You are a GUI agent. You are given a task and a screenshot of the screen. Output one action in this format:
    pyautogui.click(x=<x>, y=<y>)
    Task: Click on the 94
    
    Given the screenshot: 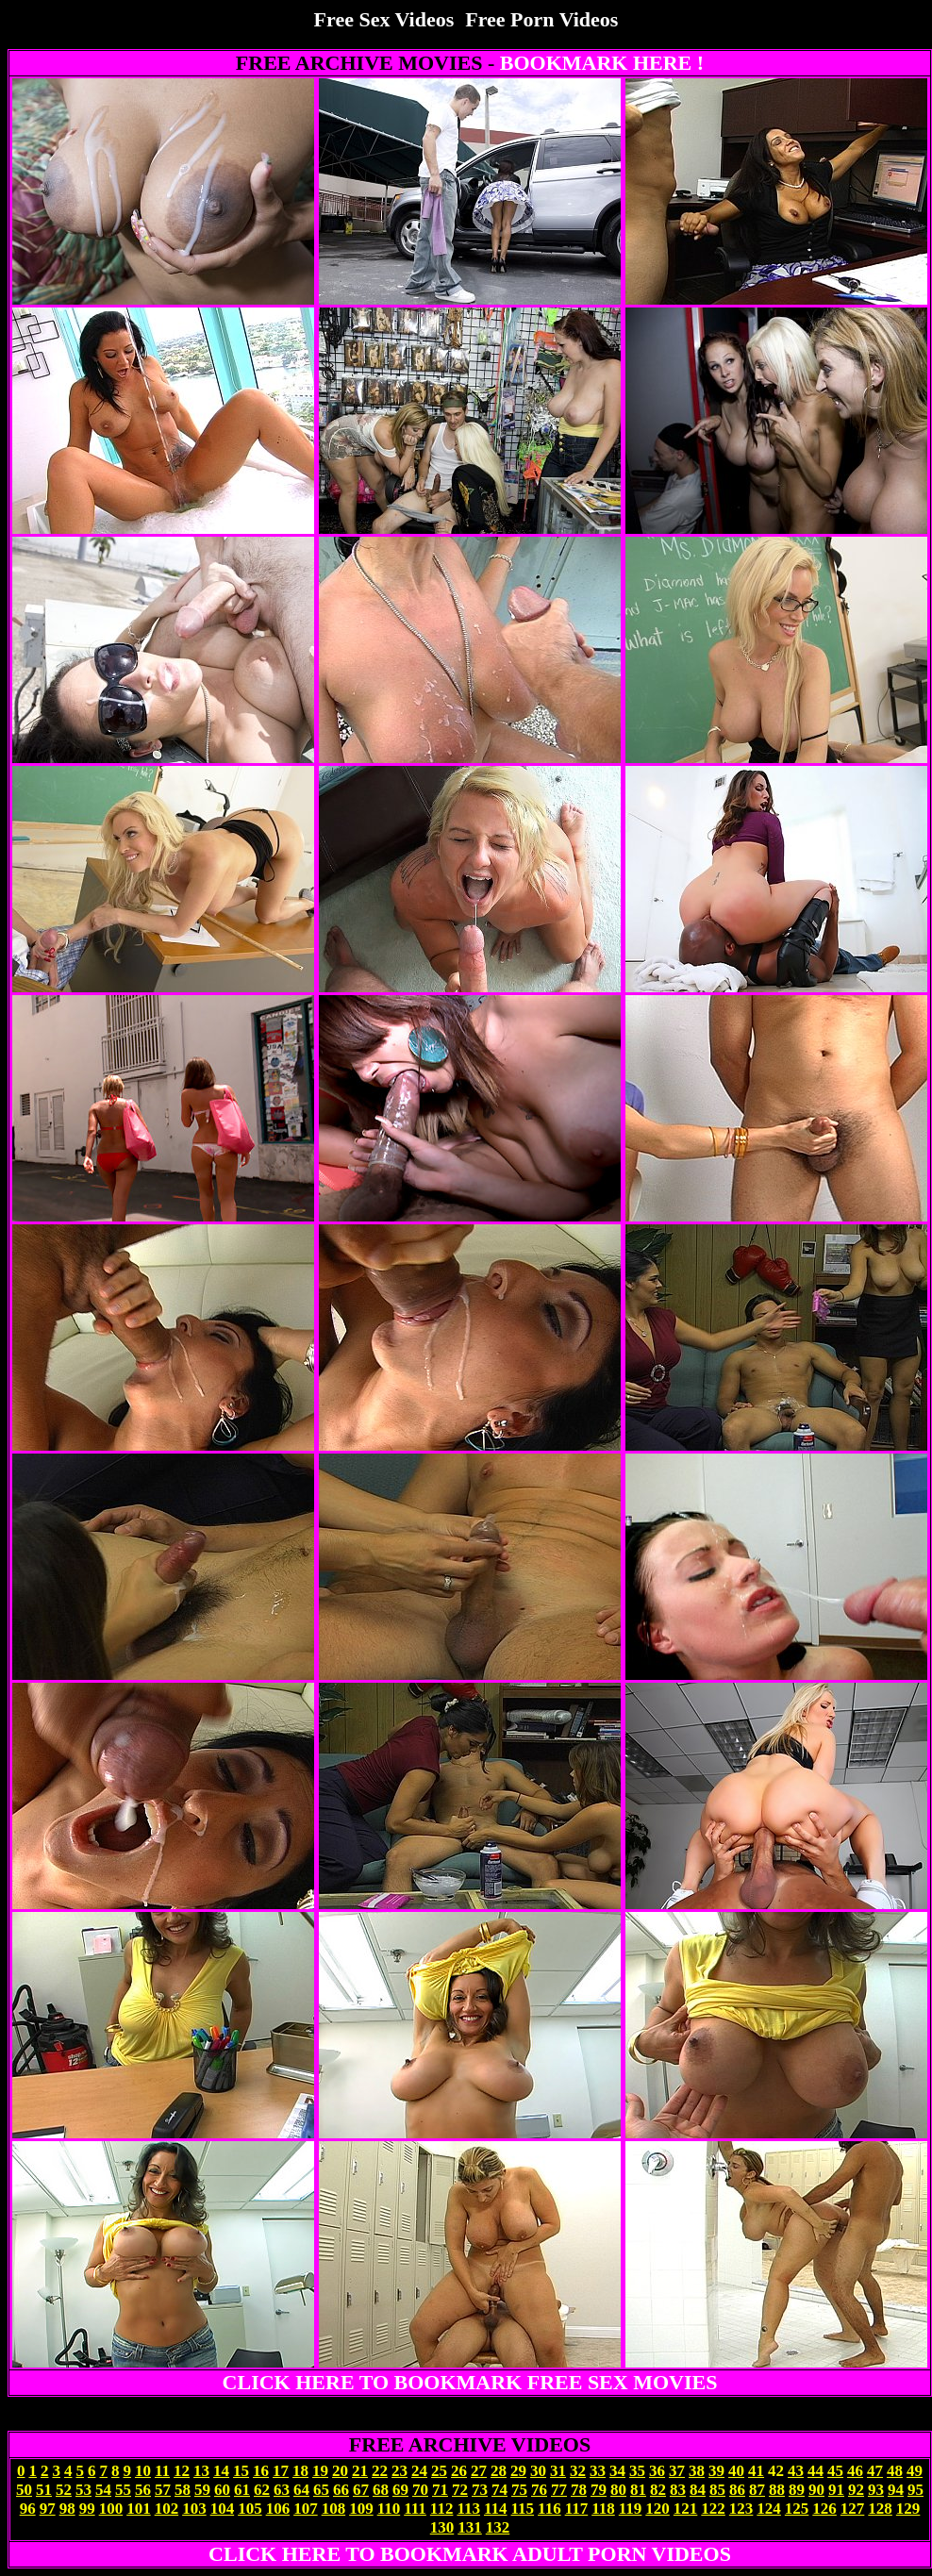 What is the action you would take?
    pyautogui.click(x=896, y=2490)
    